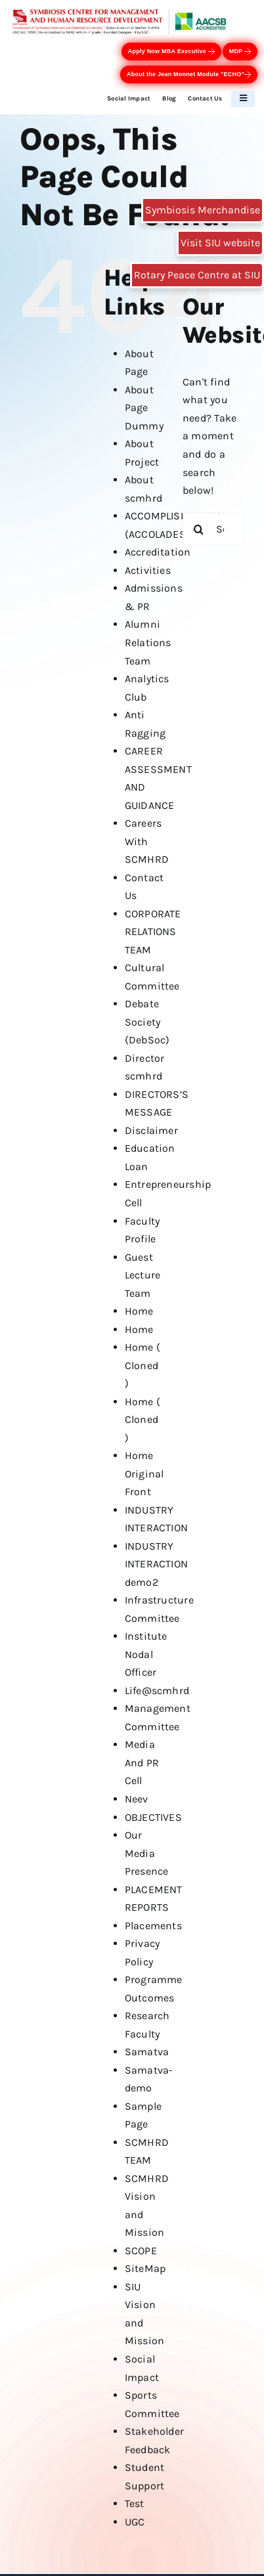 This screenshot has height=2576, width=264. What do you see at coordinates (148, 642) in the screenshot?
I see `Alumni Relations Team` at bounding box center [148, 642].